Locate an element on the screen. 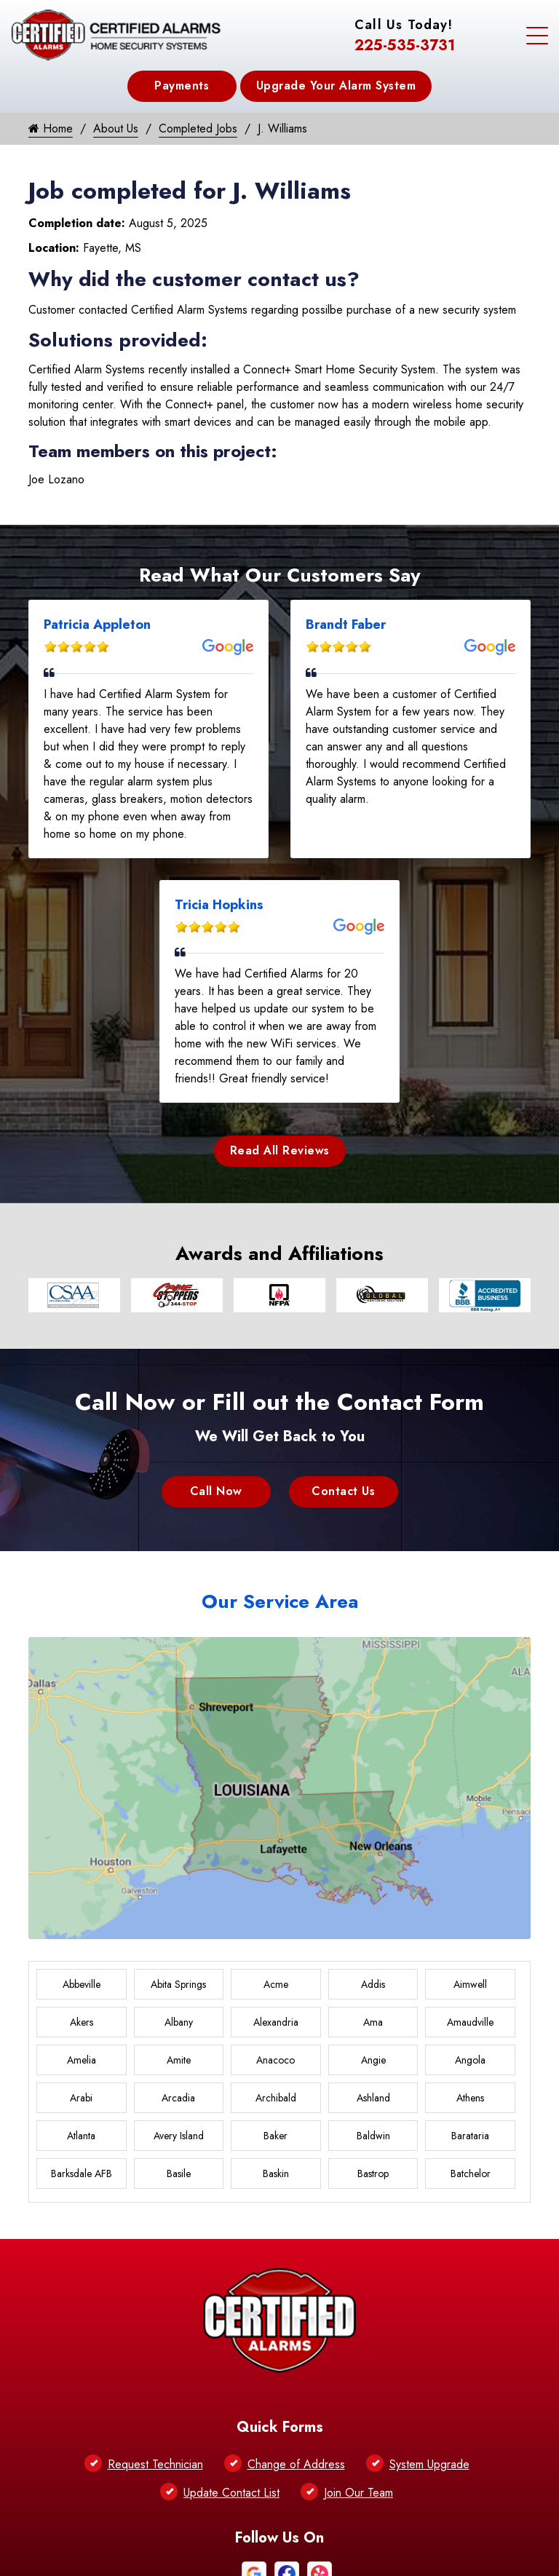 Image resolution: width=559 pixels, height=2576 pixels. Payments is located at coordinates (181, 85).